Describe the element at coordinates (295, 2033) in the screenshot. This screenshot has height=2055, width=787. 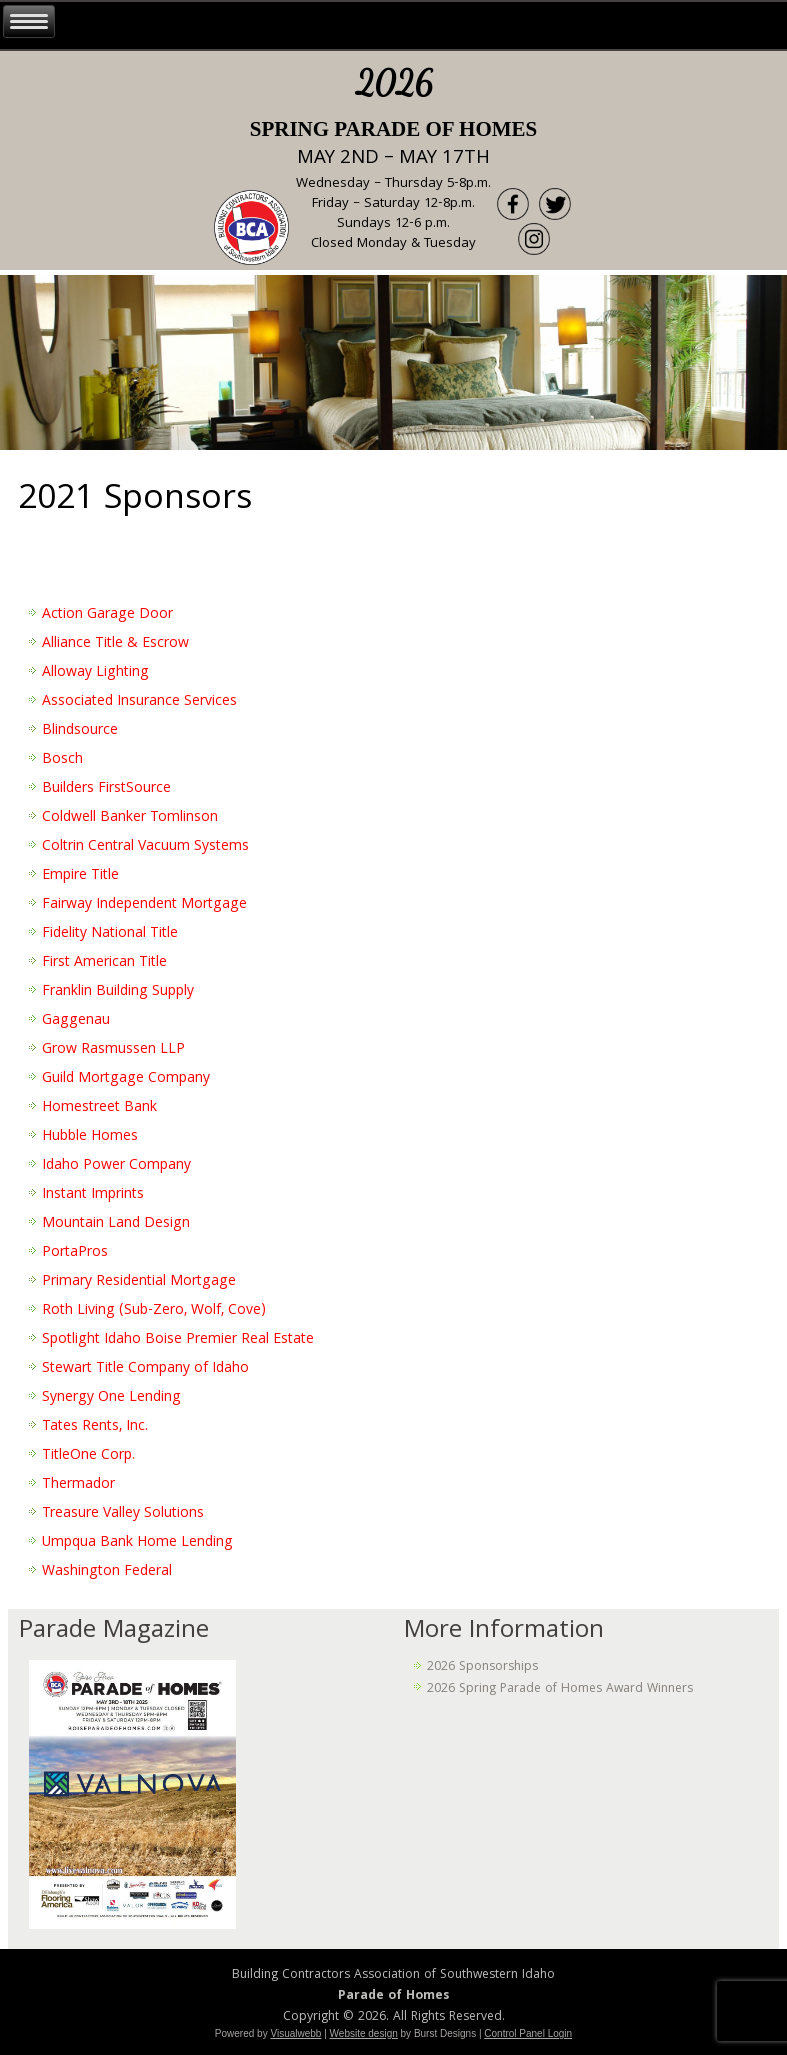
I see `Visualwebb` at that location.